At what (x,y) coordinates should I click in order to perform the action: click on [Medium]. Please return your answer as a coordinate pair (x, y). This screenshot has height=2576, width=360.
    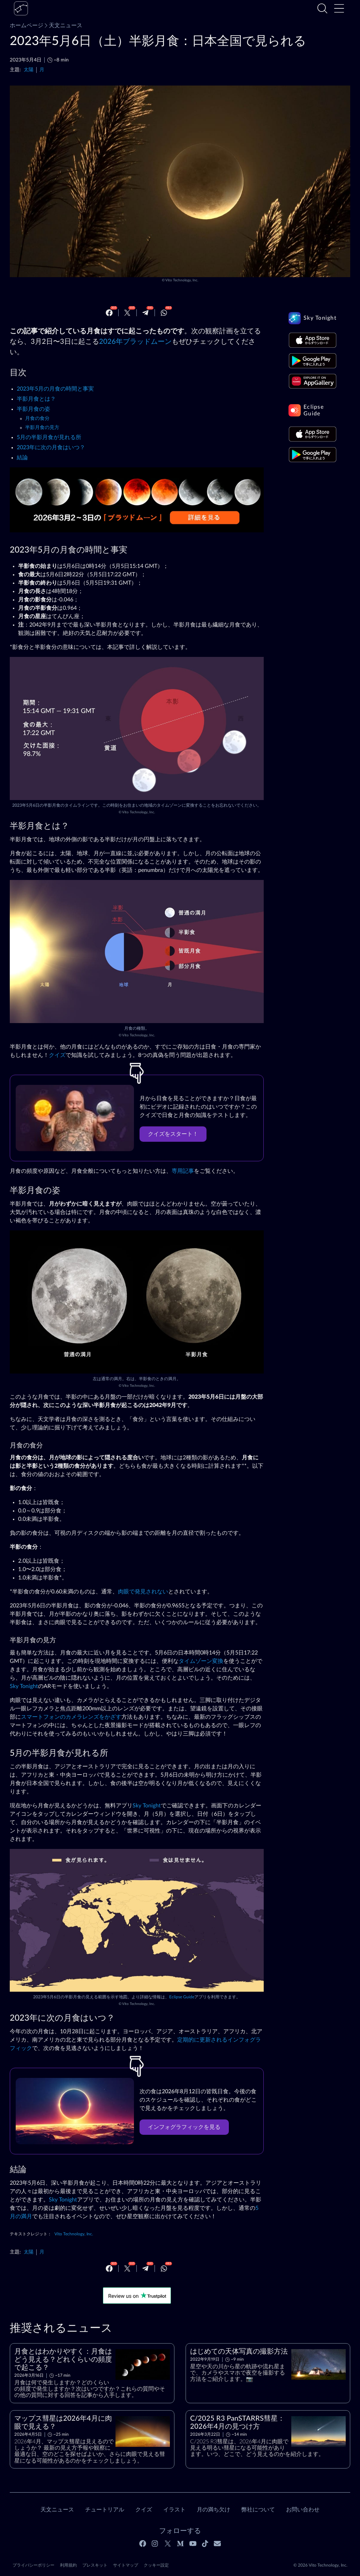
    Looking at the image, I should click on (180, 2543).